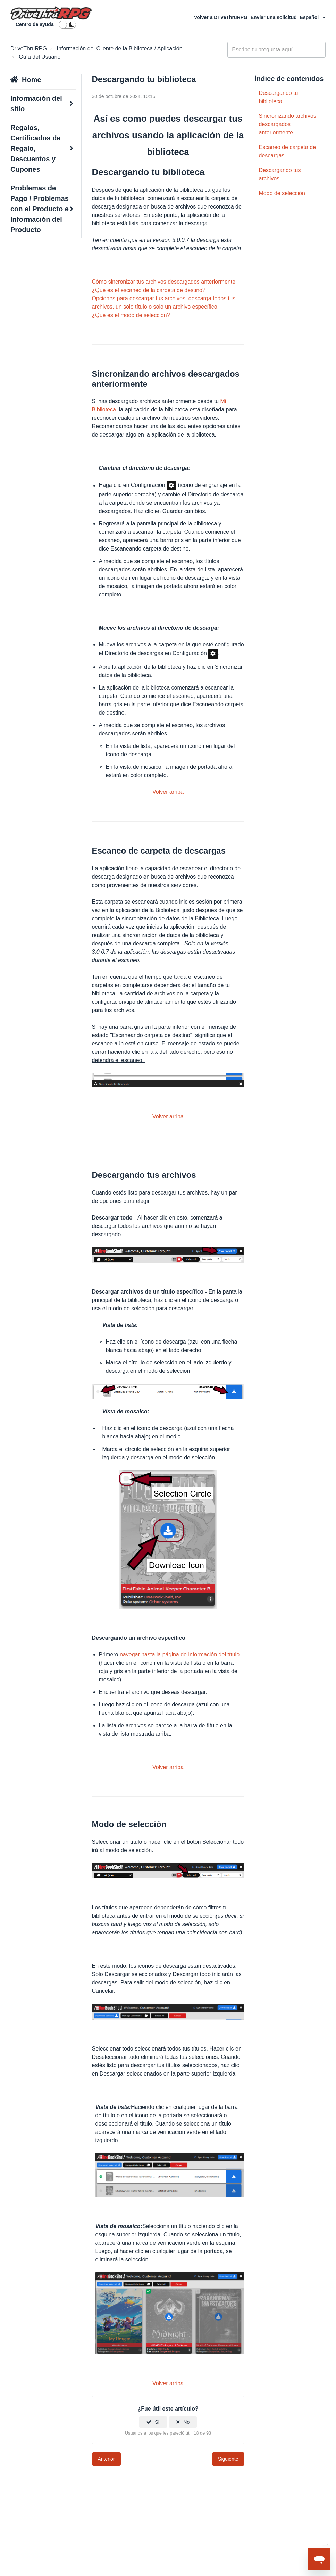 The height and width of the screenshot is (2576, 336). What do you see at coordinates (180, 1654) in the screenshot?
I see `navegar hasta la página de información del título` at bounding box center [180, 1654].